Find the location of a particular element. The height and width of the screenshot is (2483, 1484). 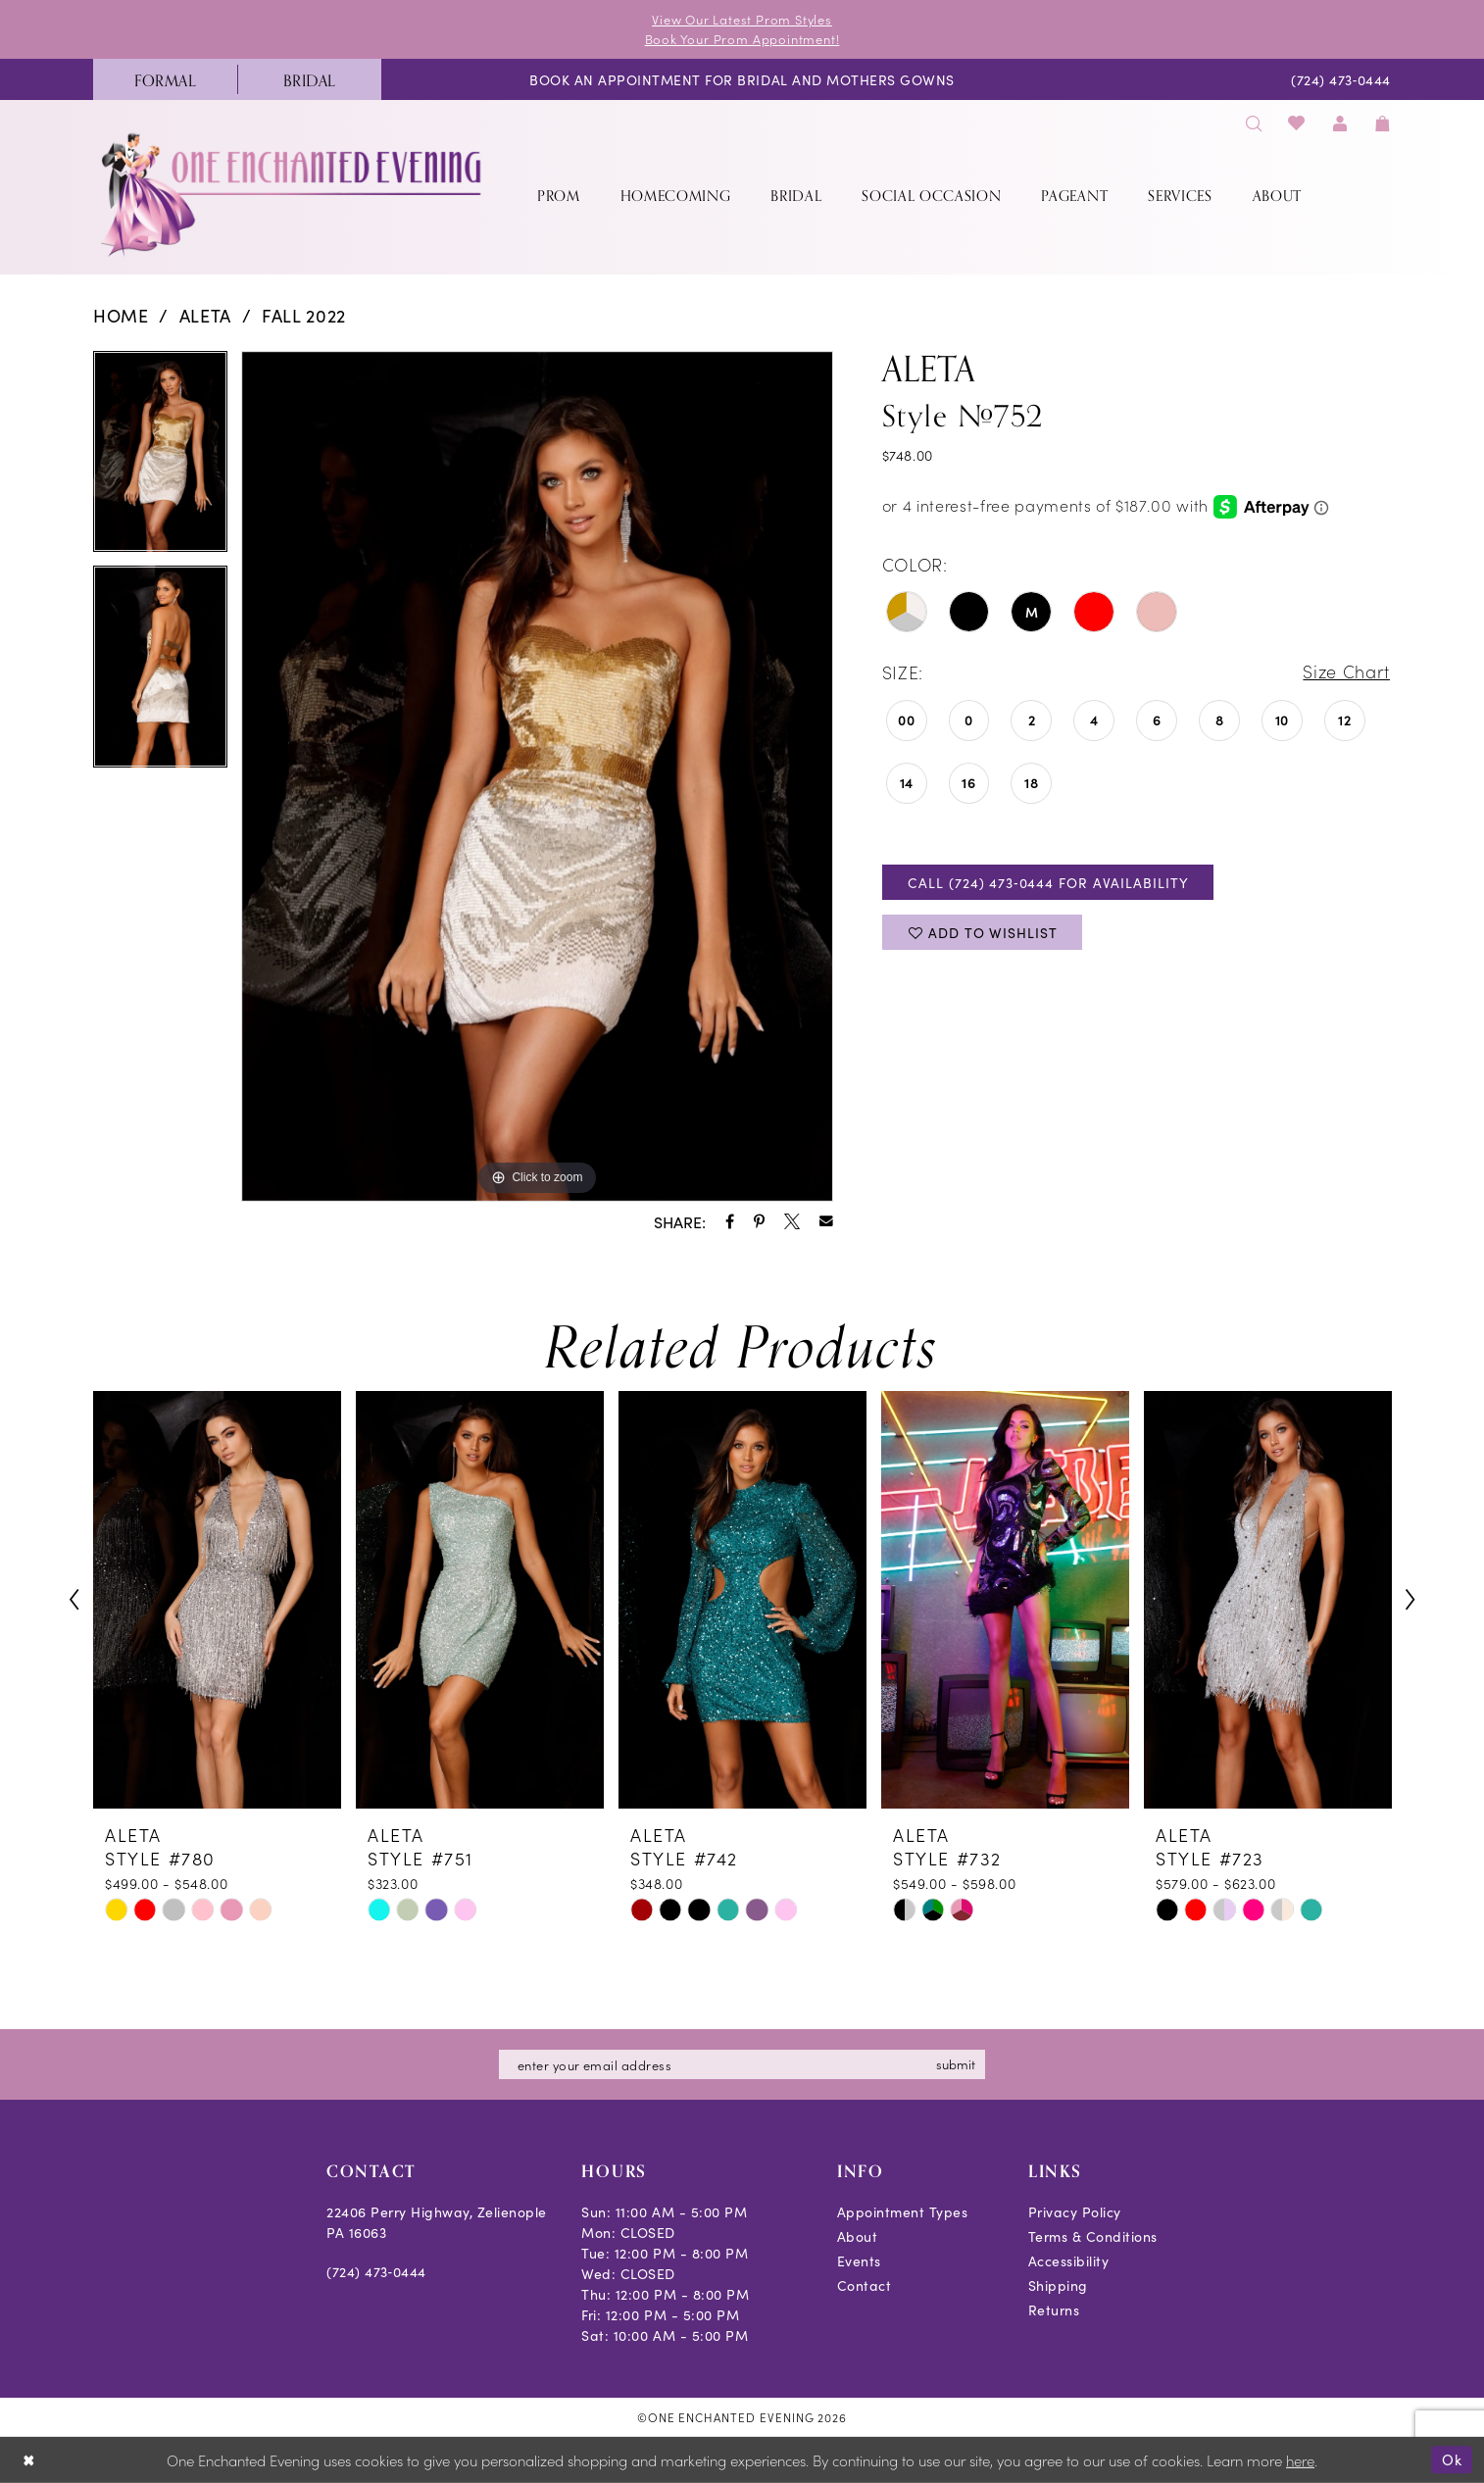

Fall 2022 is located at coordinates (304, 315).